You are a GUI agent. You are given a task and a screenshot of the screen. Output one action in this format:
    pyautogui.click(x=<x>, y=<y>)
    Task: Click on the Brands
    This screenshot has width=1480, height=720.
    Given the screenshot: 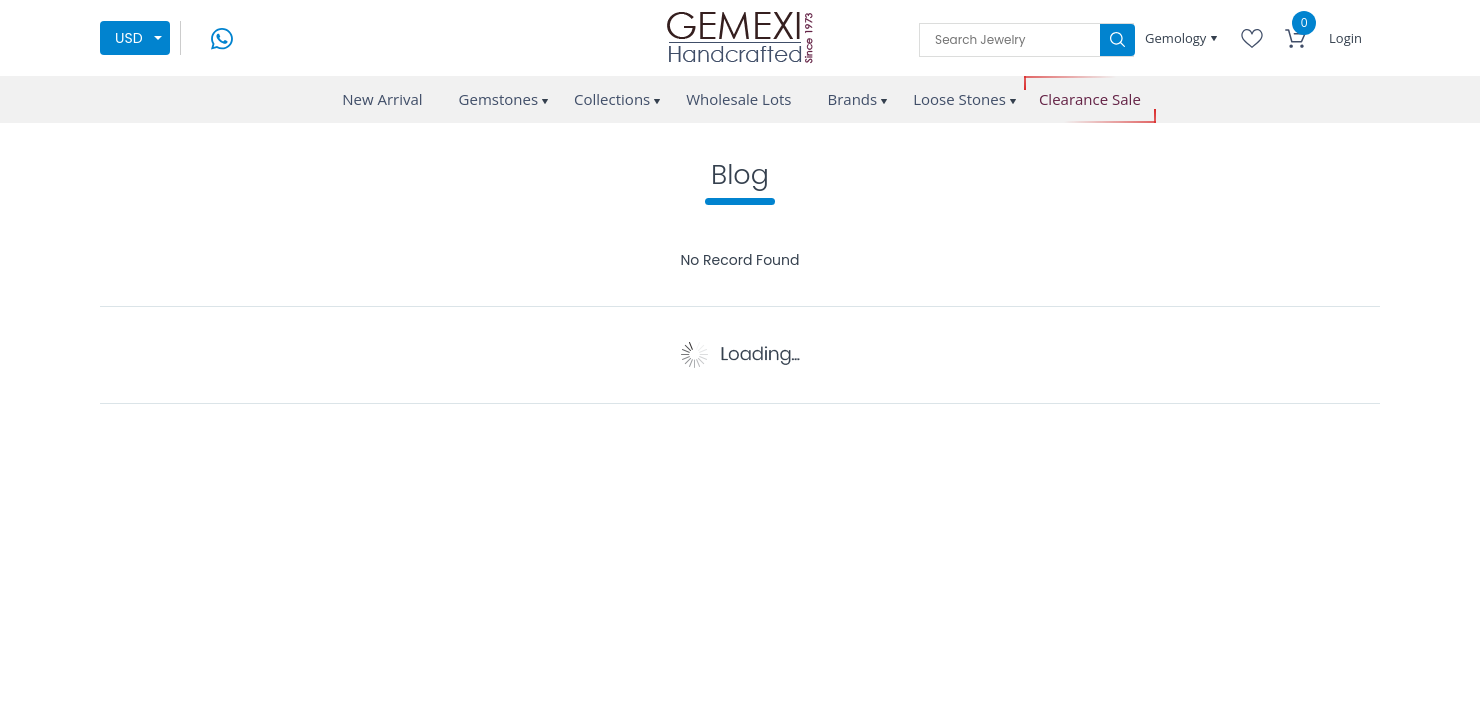 What is the action you would take?
    pyautogui.click(x=852, y=99)
    